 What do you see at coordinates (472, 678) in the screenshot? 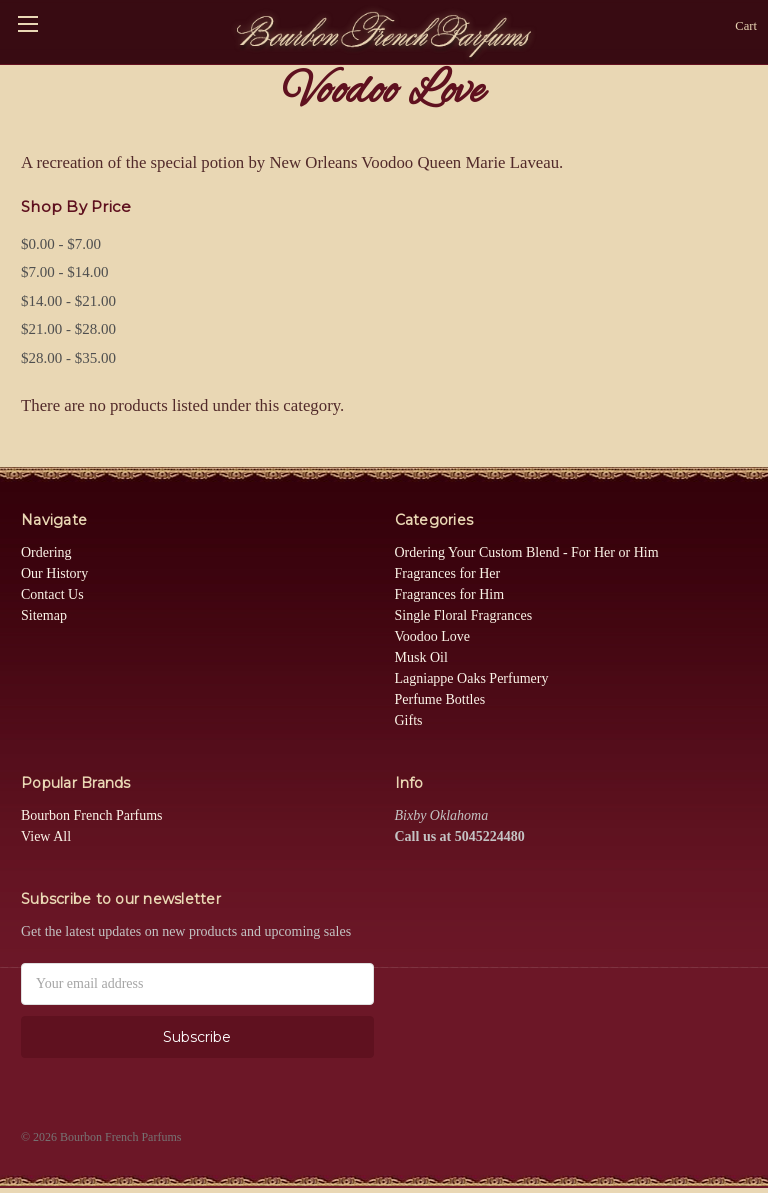
I see `Lagniappe Oaks Perfumery` at bounding box center [472, 678].